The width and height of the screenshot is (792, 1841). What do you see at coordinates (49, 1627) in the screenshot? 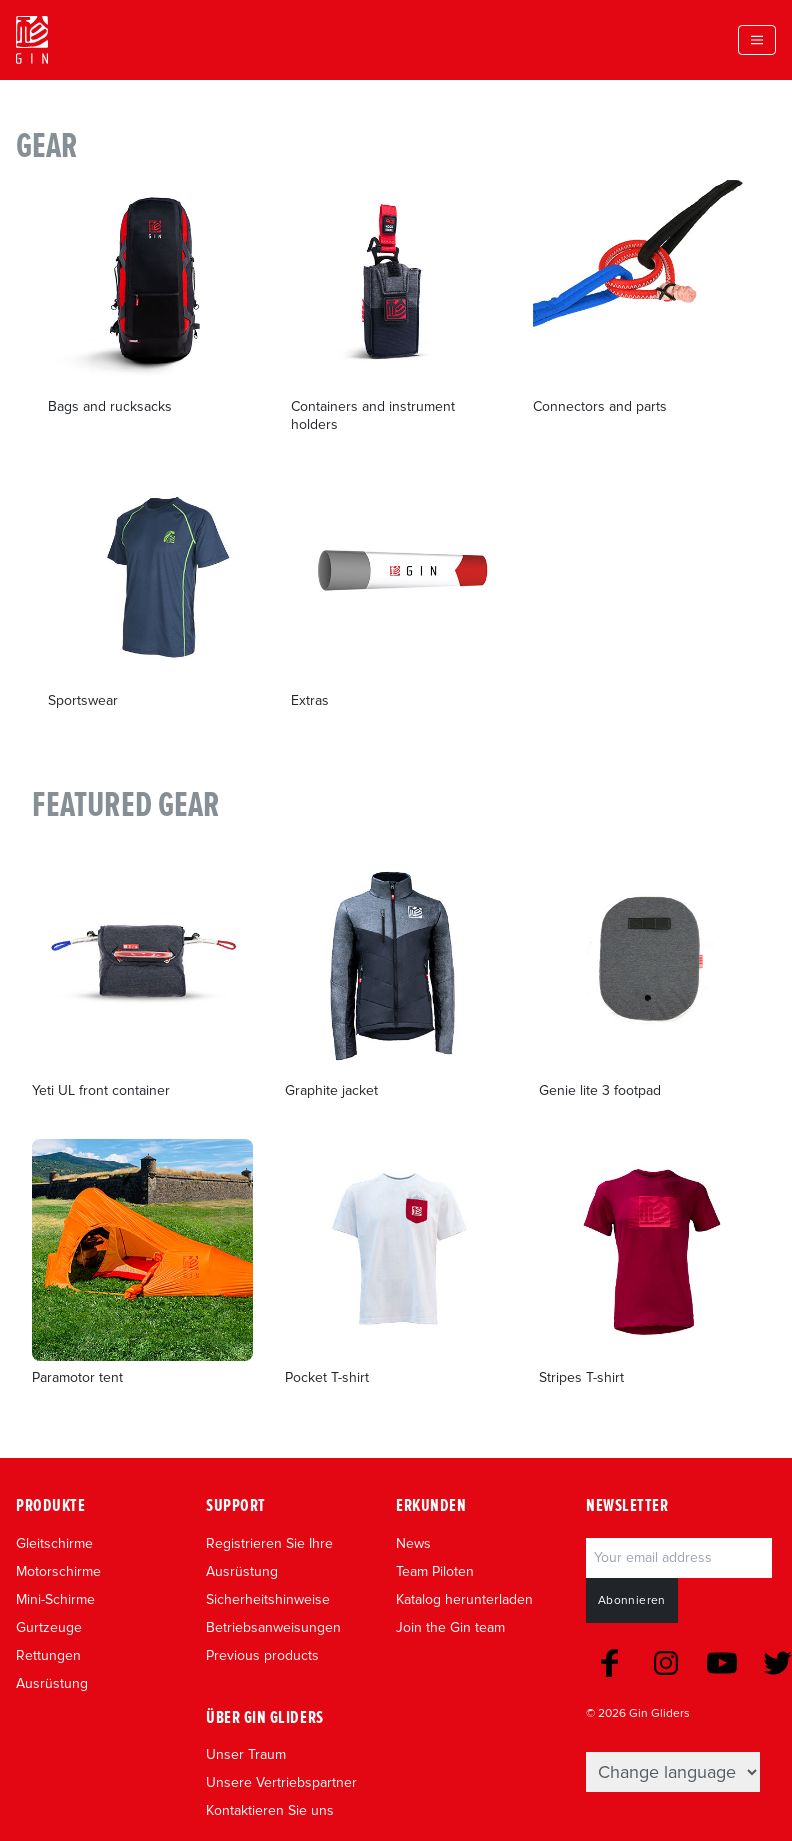
I see `Gurtzeuge` at bounding box center [49, 1627].